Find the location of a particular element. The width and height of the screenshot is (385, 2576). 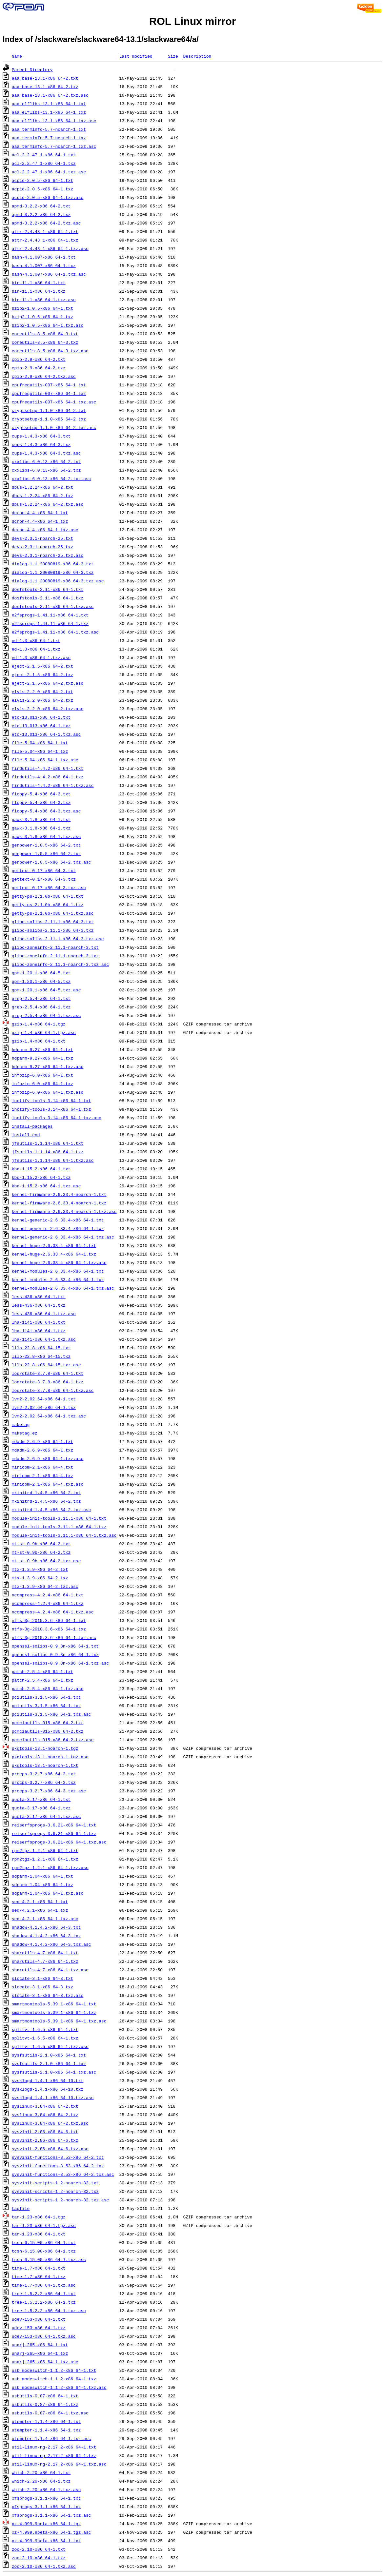

pkgtools-13.1-noarch-1.txt is located at coordinates (45, 1765).